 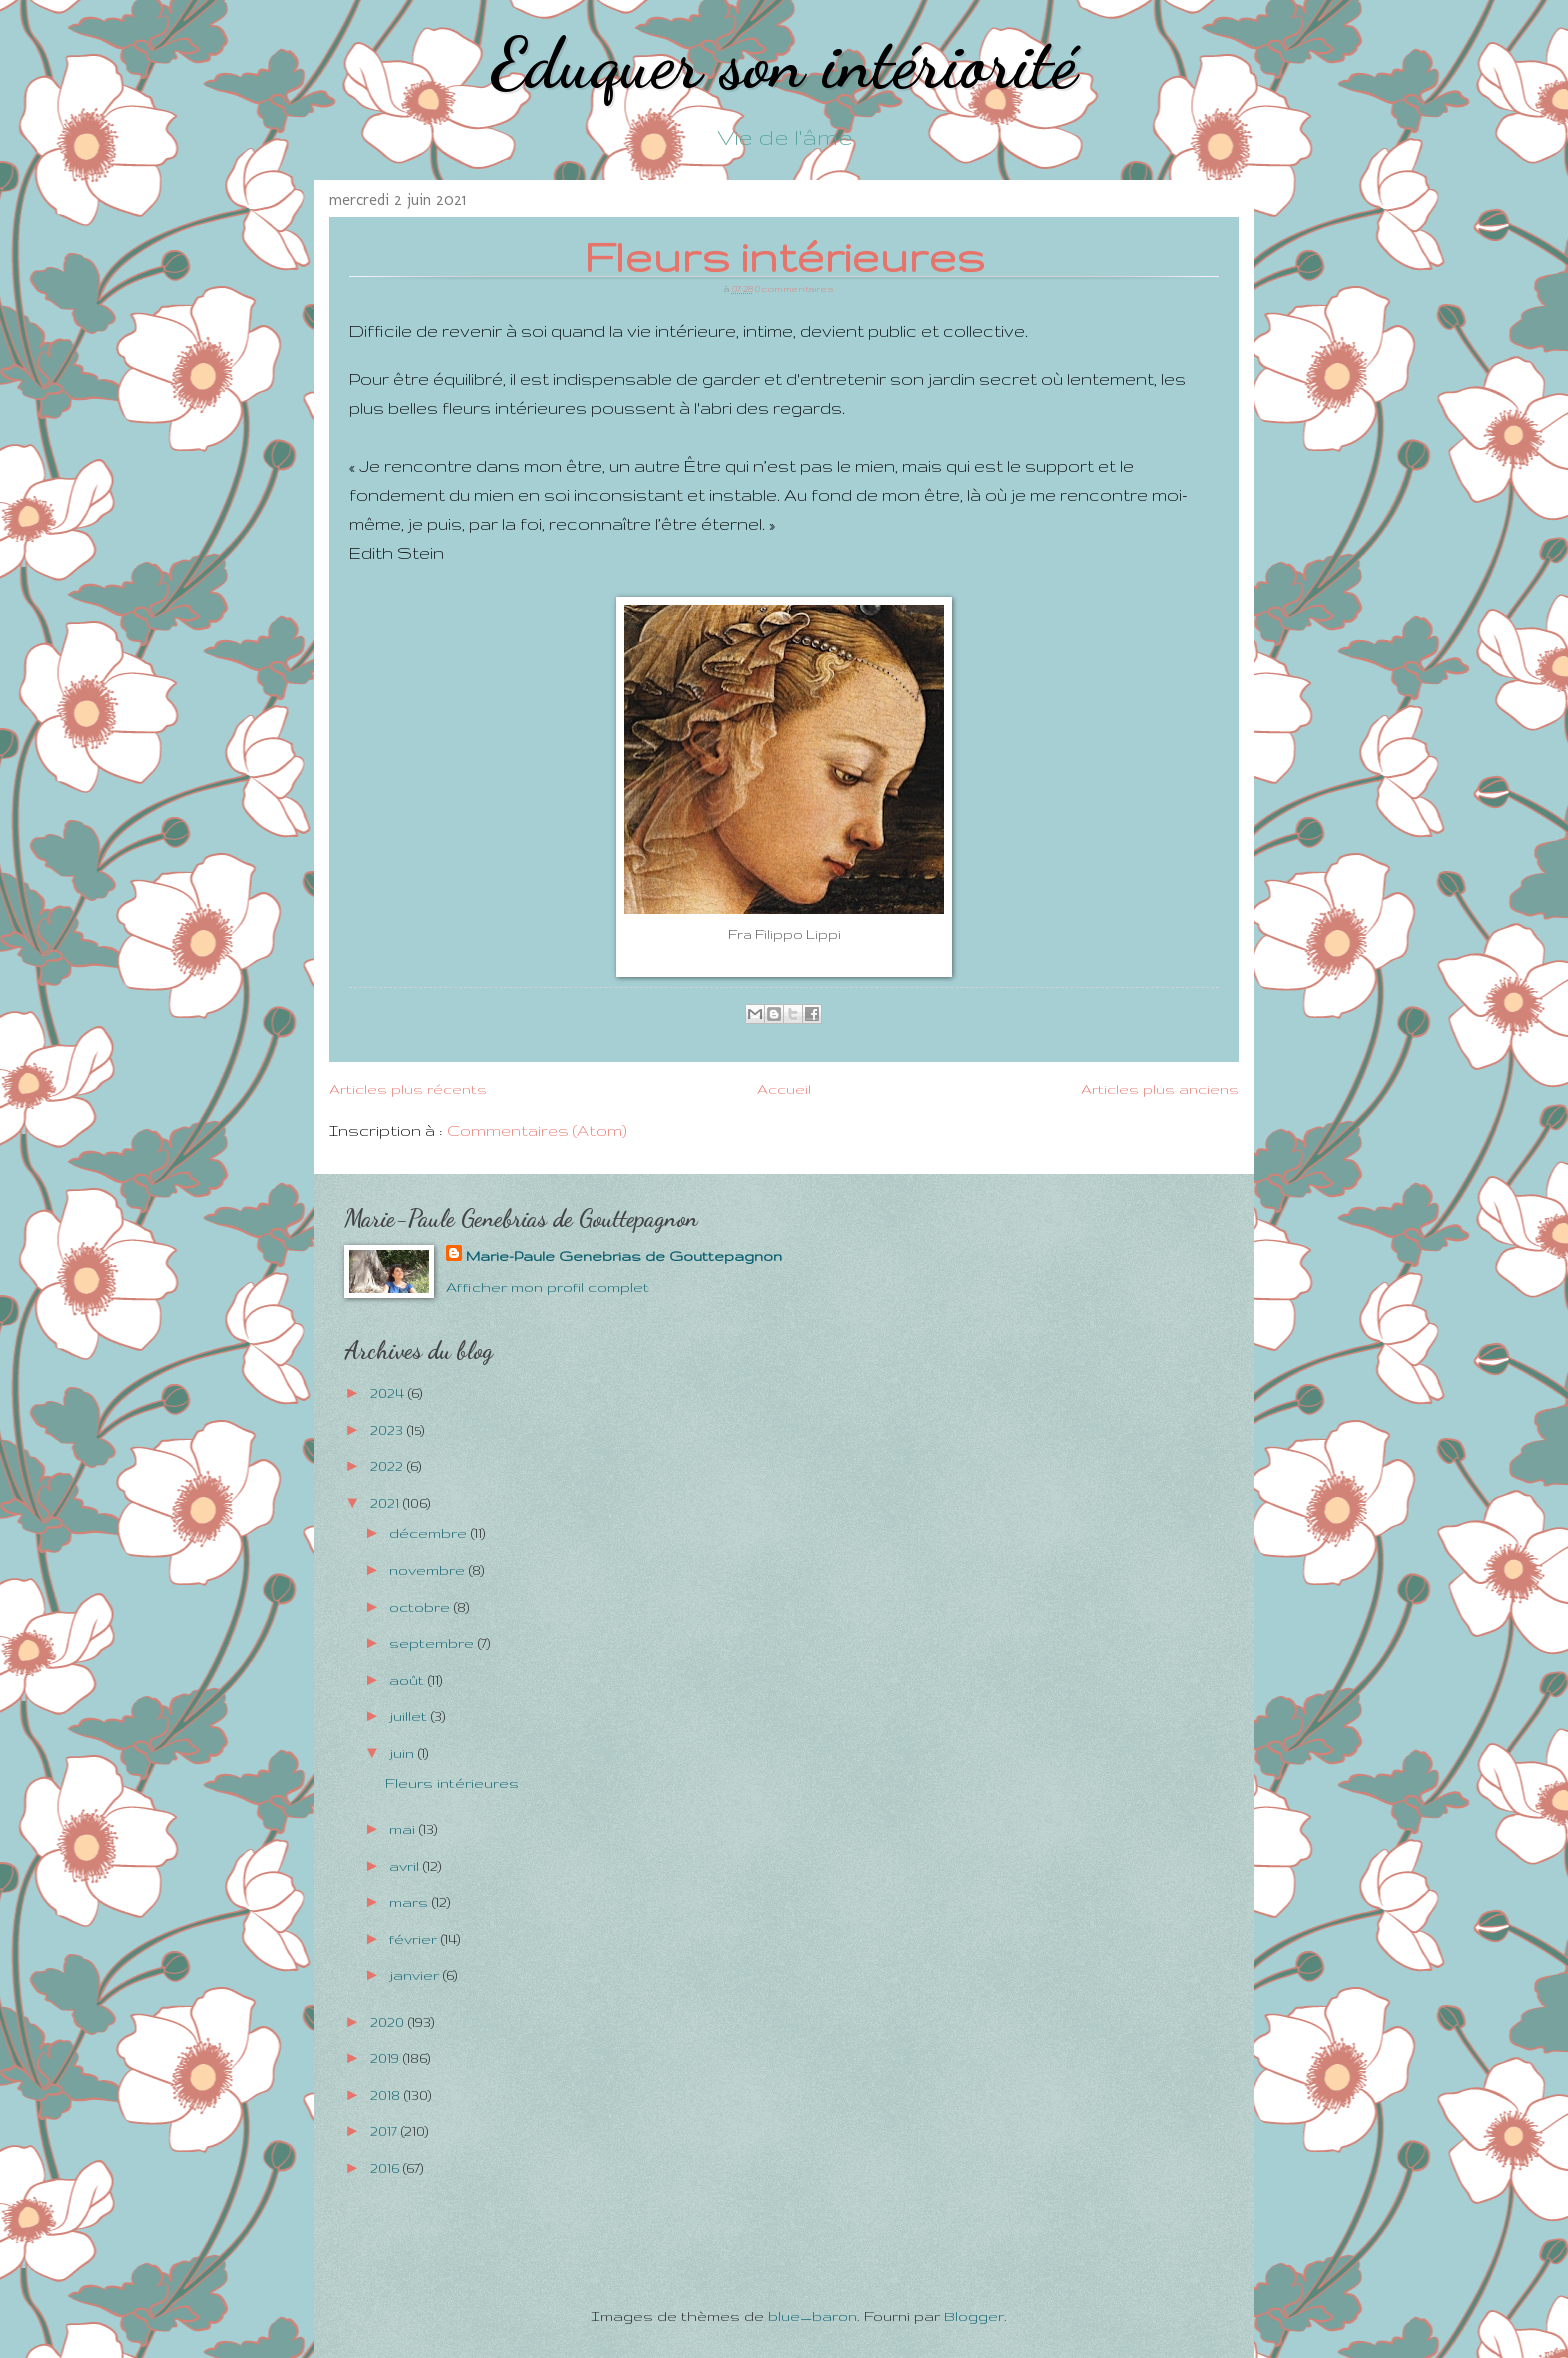 I want to click on Eduquer son intériorité, so click(x=784, y=64).